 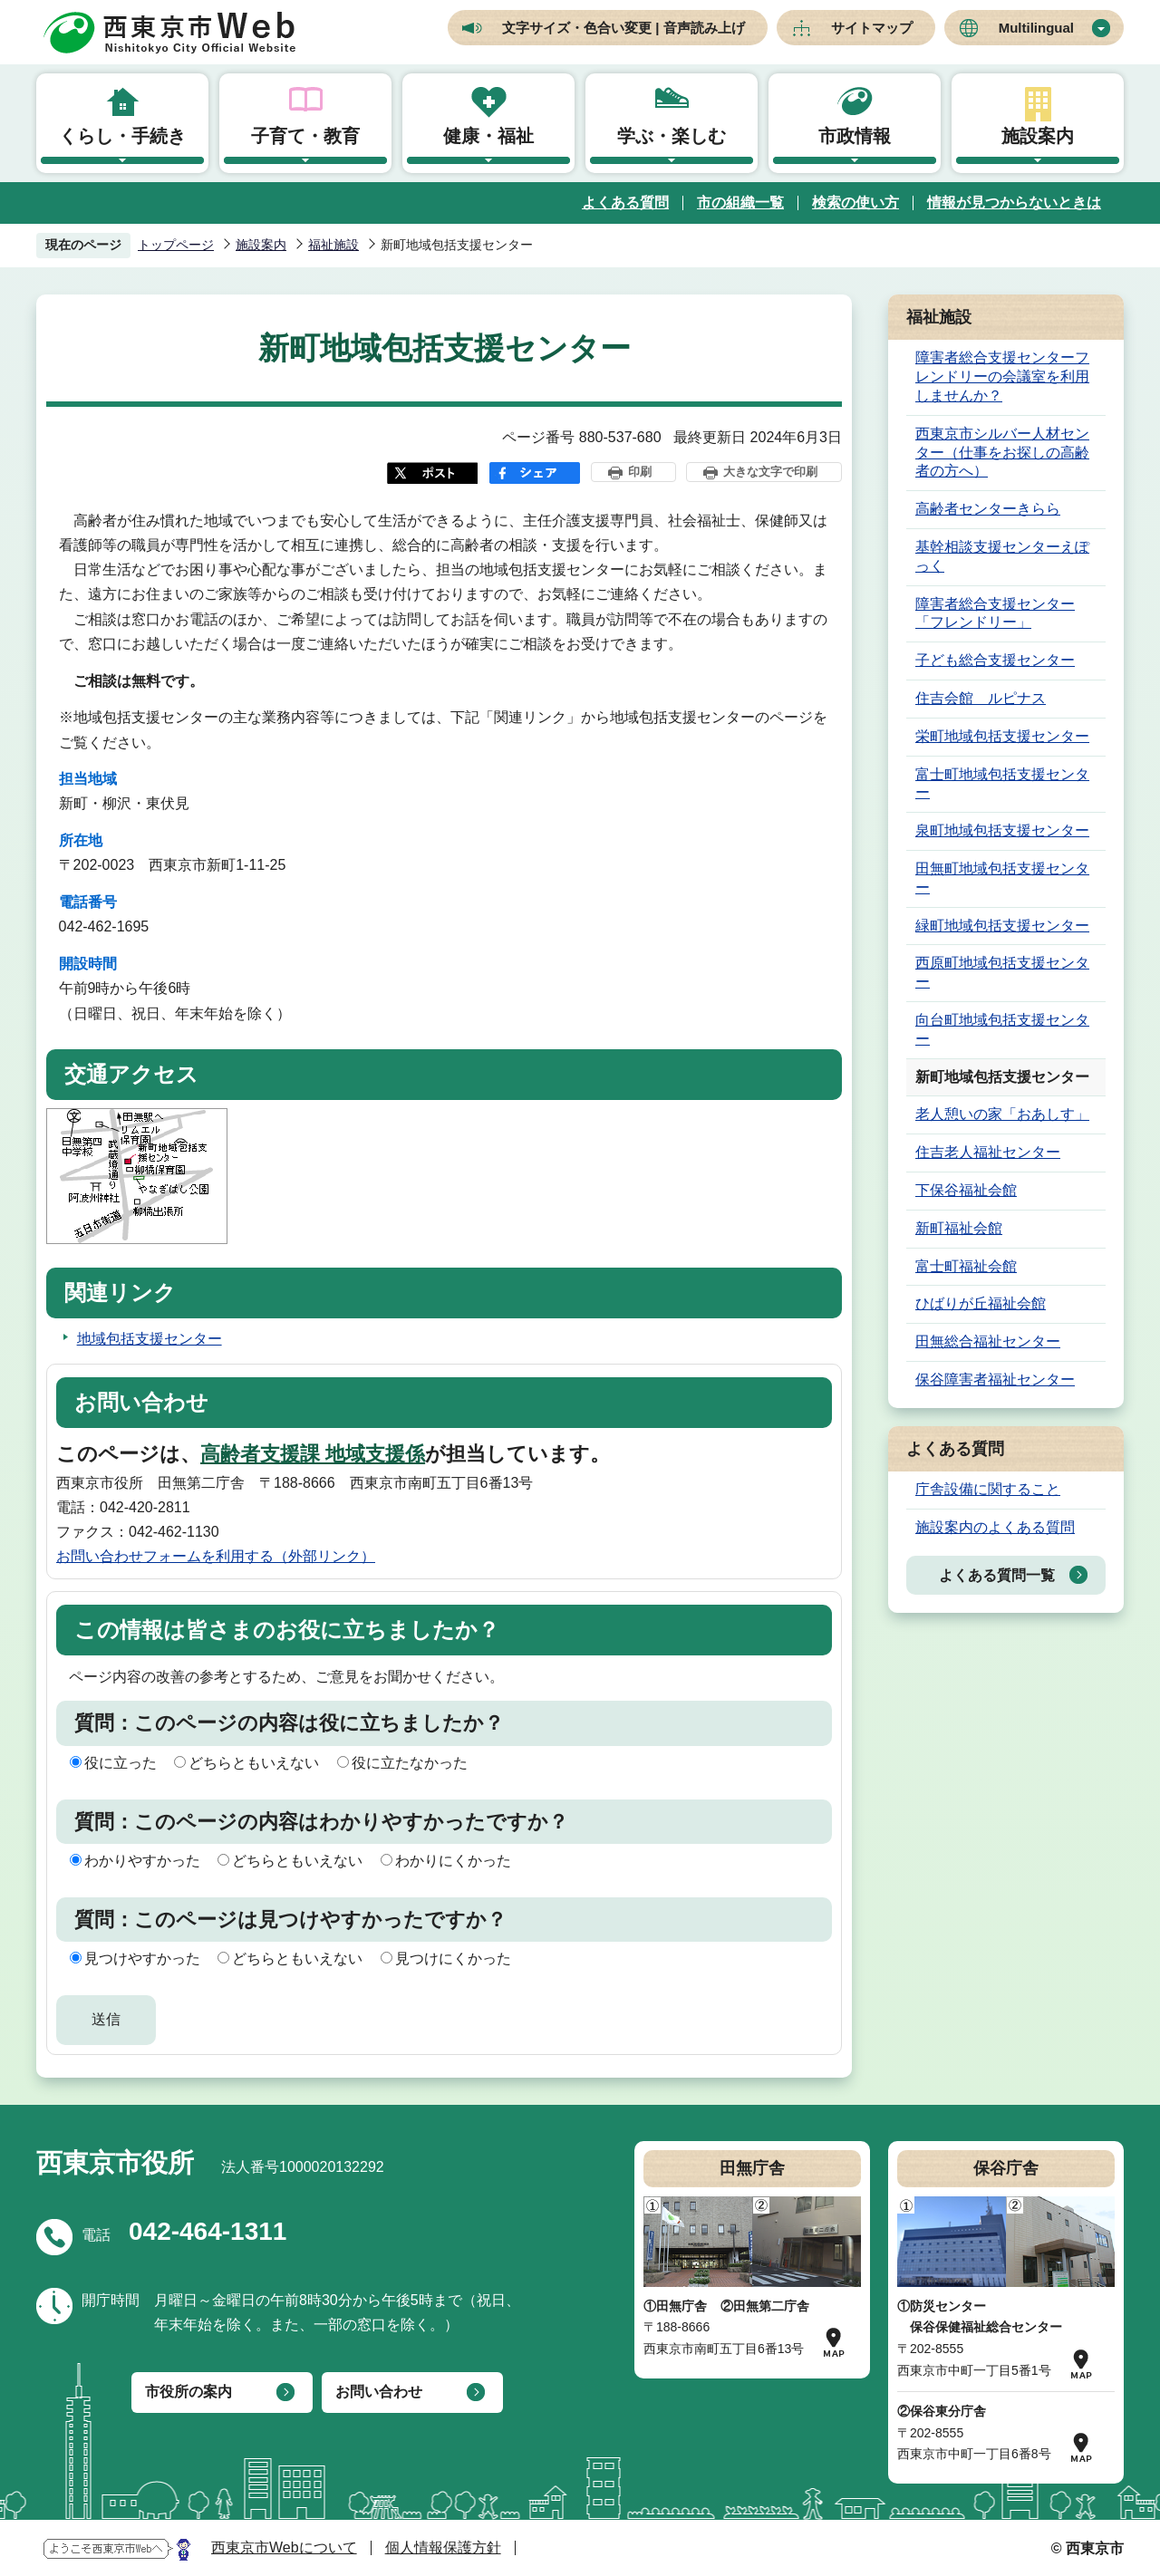 I want to click on 基幹相談支援センターえぽっく, so click(x=1002, y=556).